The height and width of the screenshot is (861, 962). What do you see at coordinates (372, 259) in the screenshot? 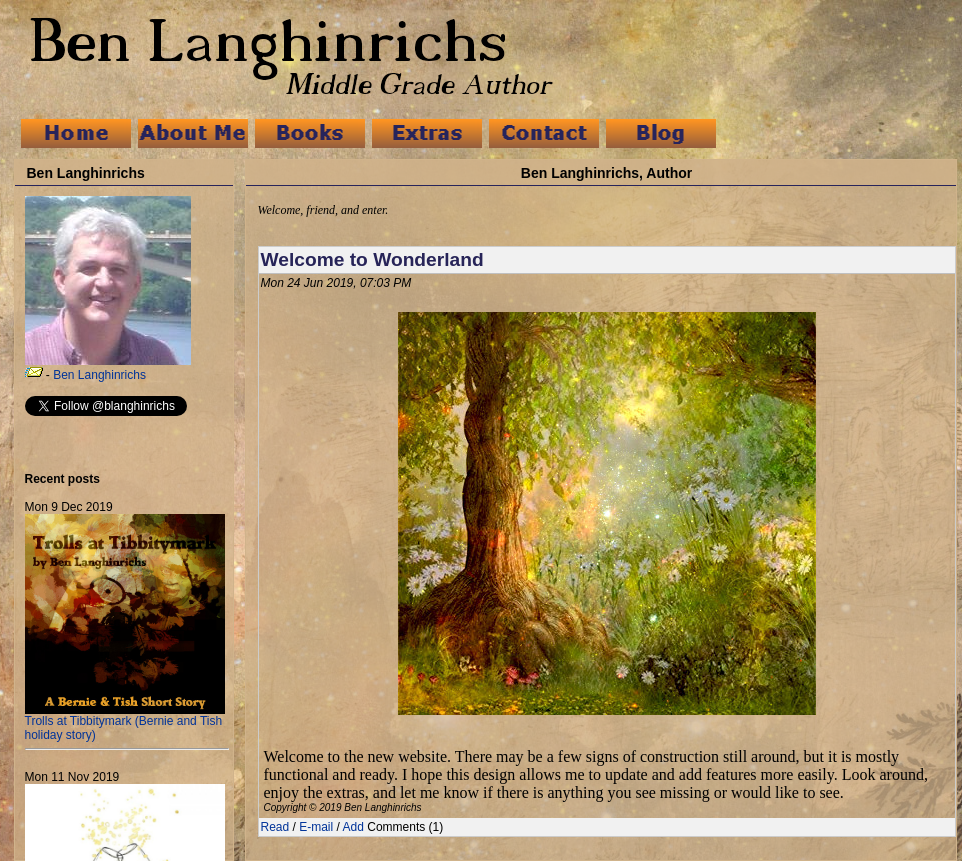
I see `Welcome to Wonderland` at bounding box center [372, 259].